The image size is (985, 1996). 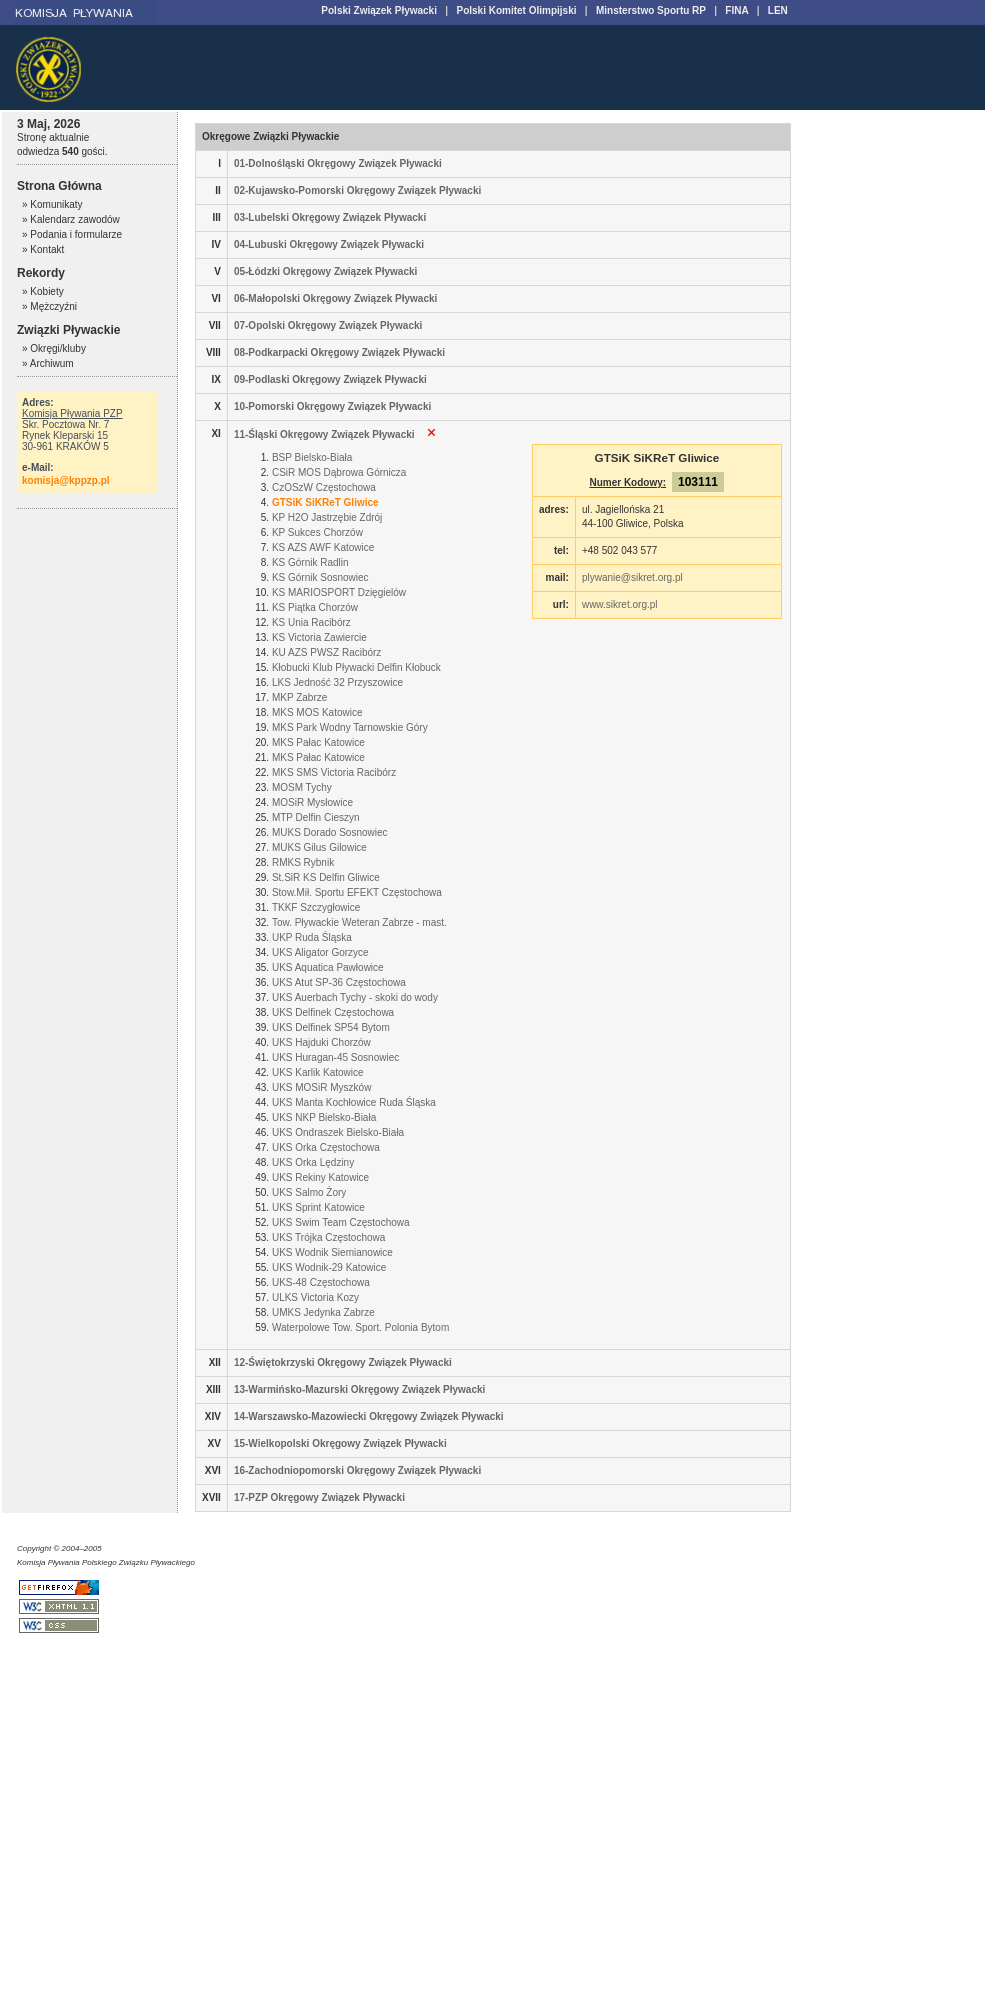 I want to click on MUKS Dorado Sosnowiec, so click(x=330, y=832).